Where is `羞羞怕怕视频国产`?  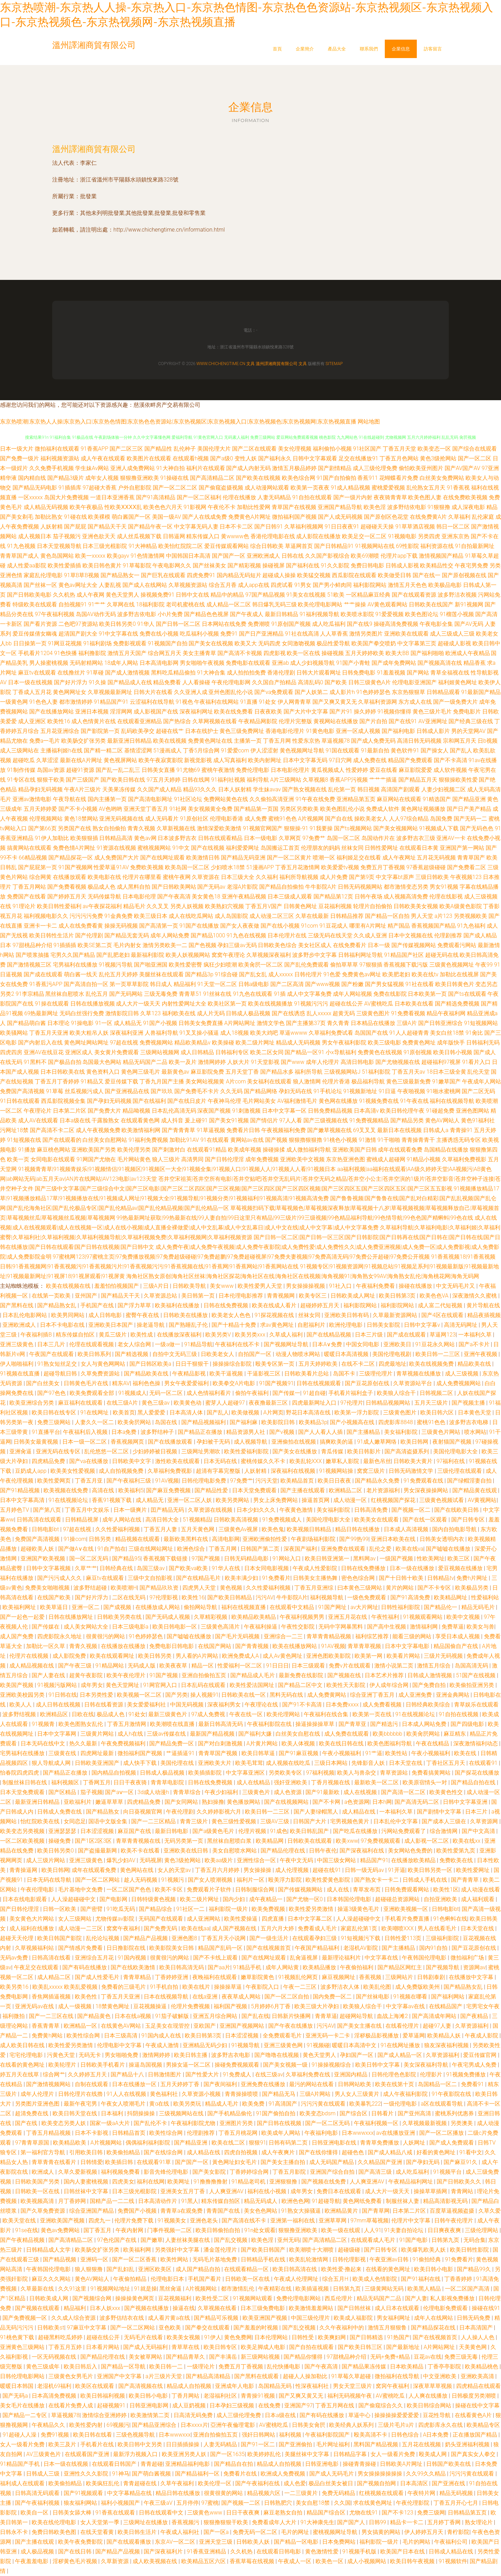
羞羞怕怕视频国产 is located at coordinates (117, 1286).